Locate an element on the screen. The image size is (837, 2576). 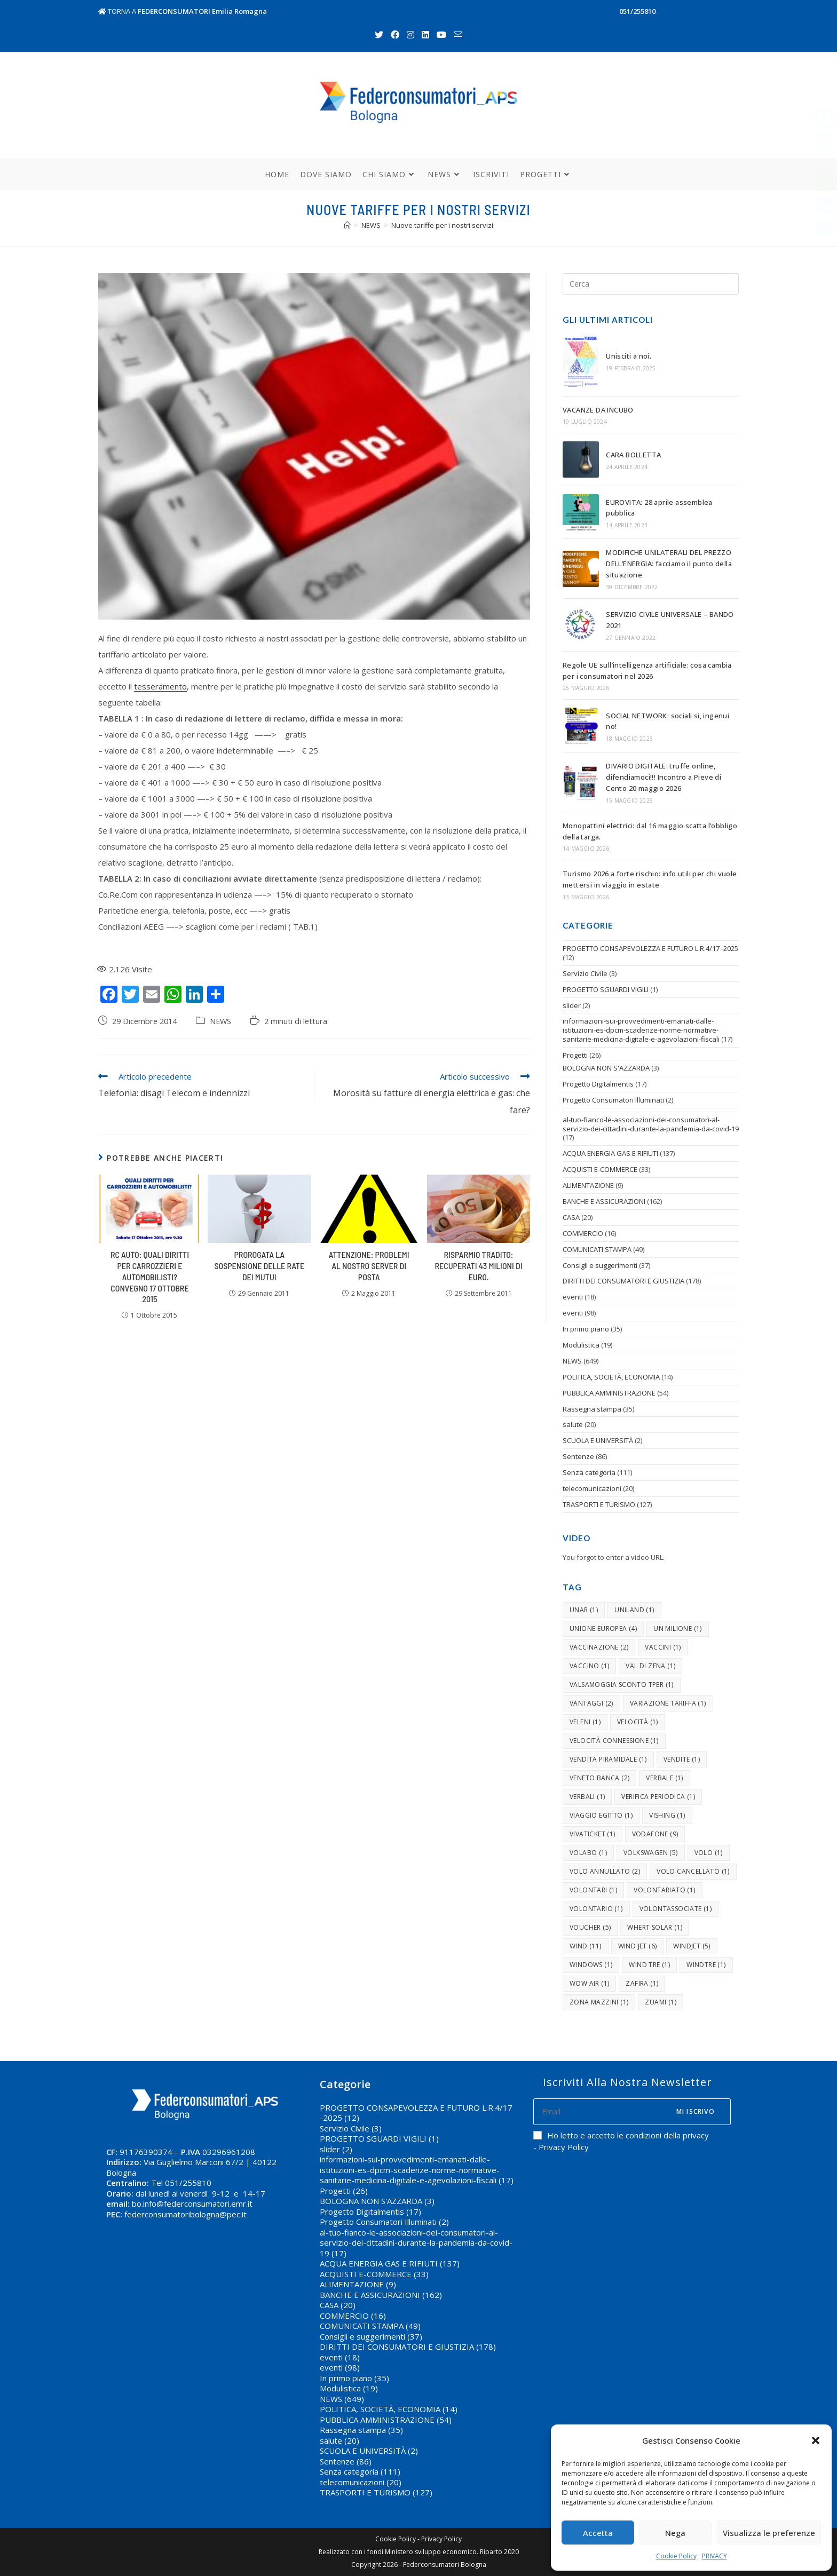
Cookie Policy is located at coordinates (676, 2556).